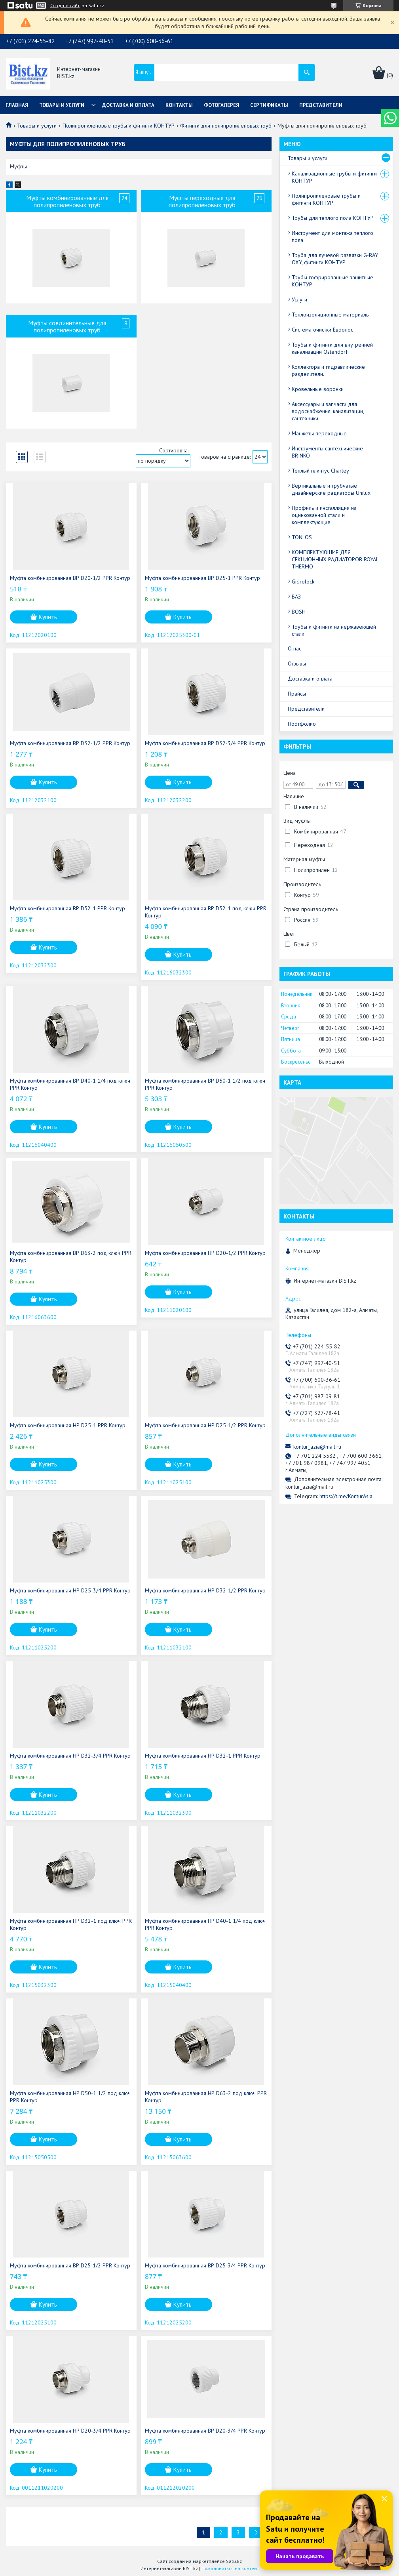  I want to click on Профиль и инсталляция из оцинкованной стали и комплектующие, so click(324, 515).